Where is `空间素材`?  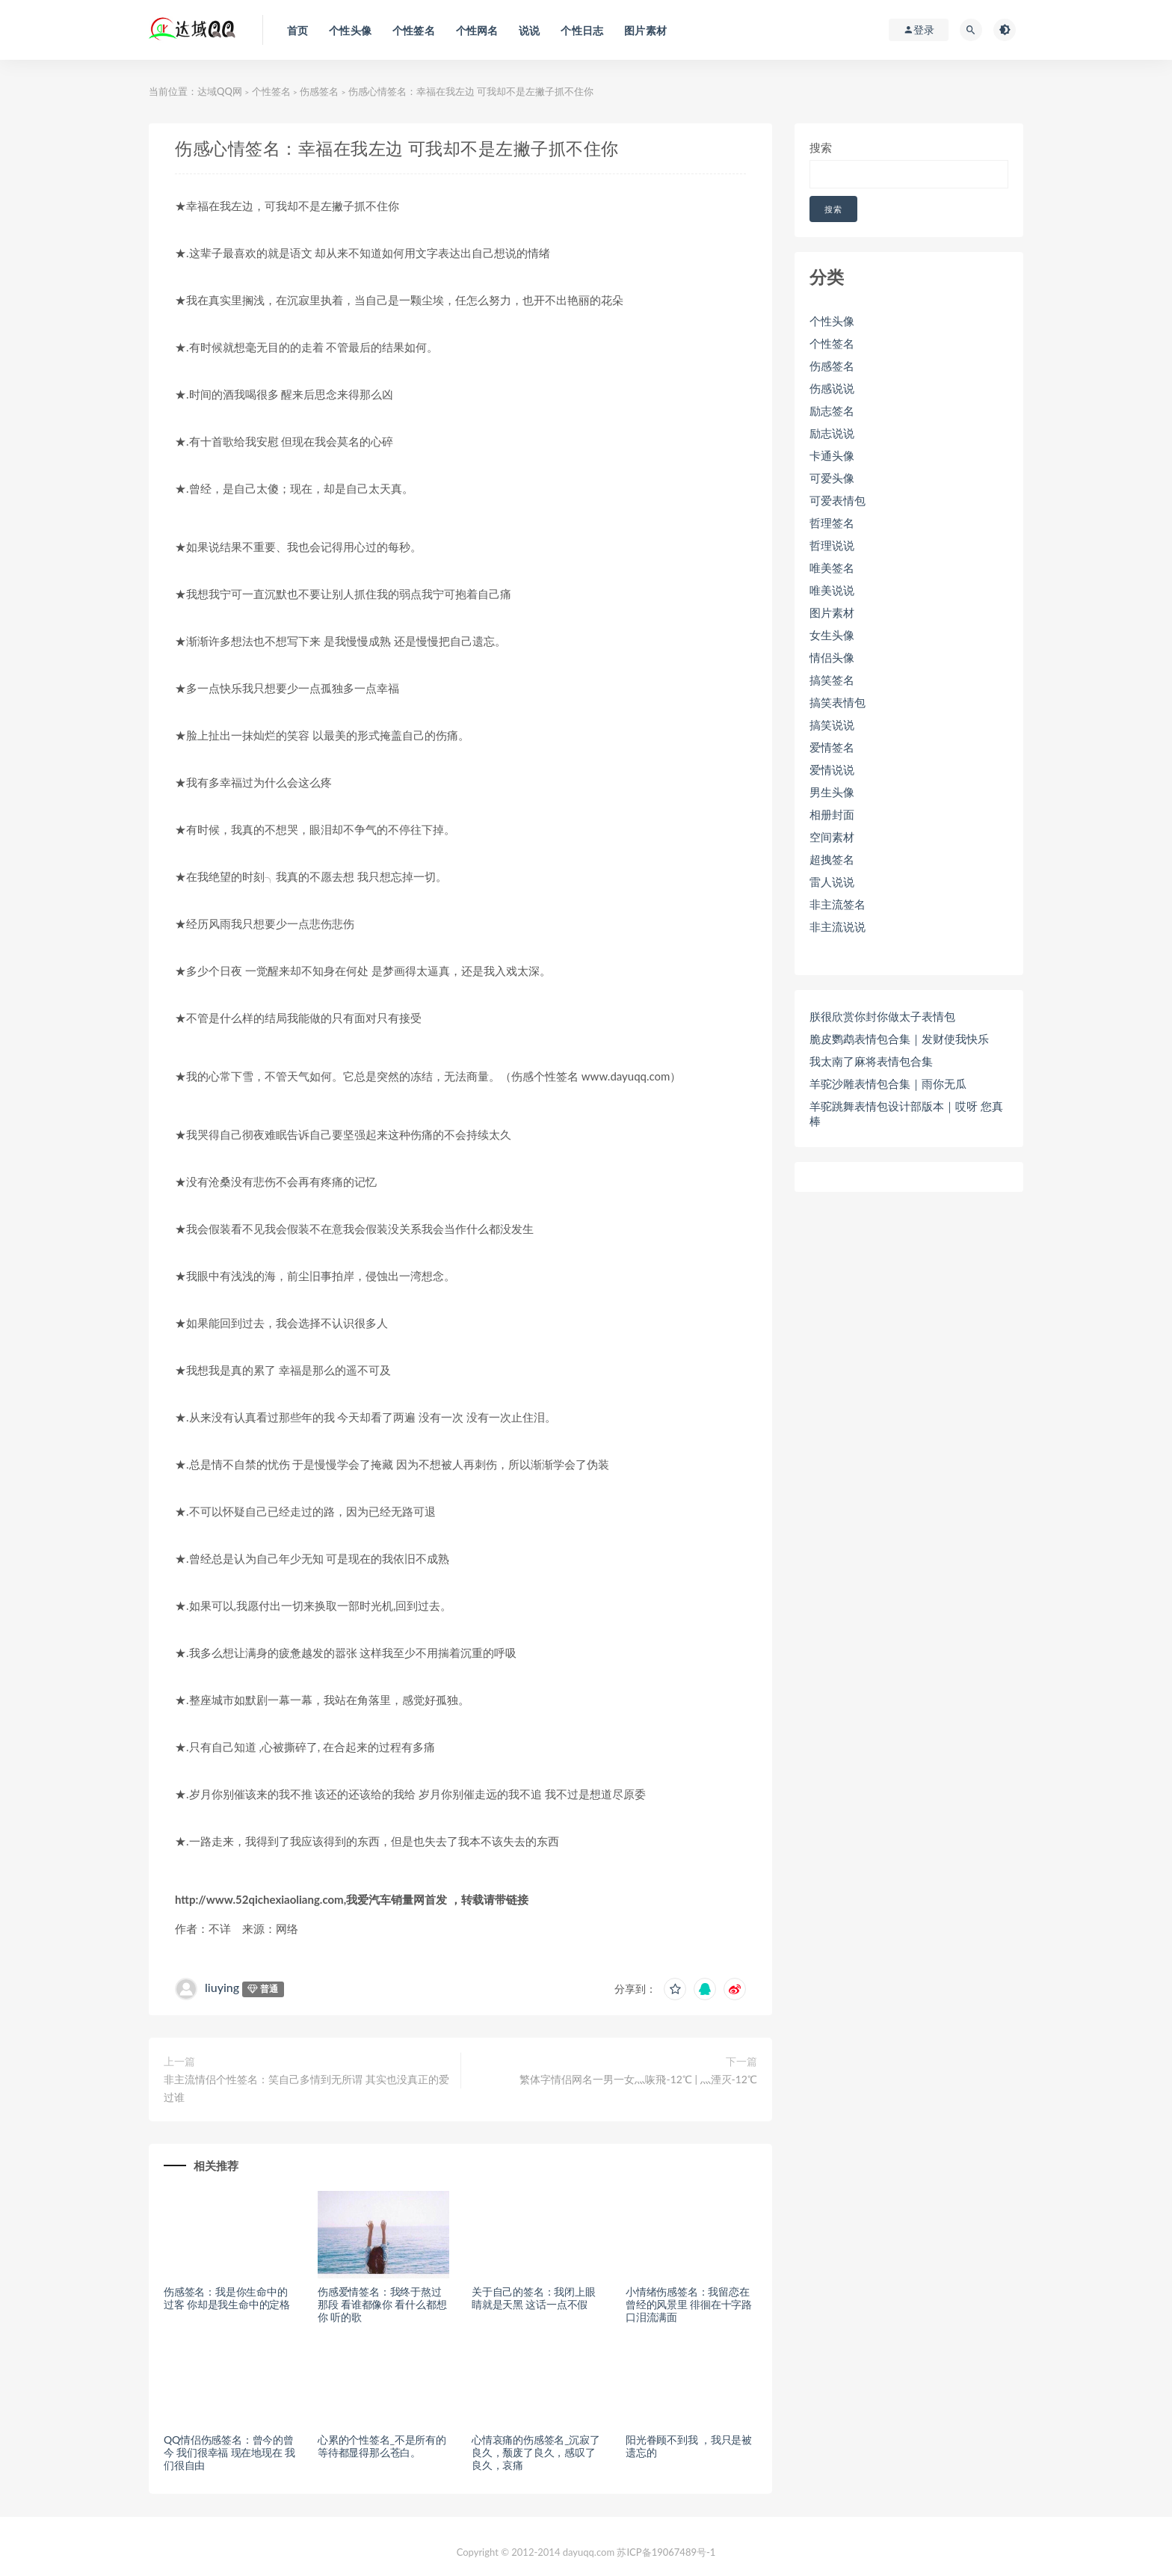 空间素材 is located at coordinates (831, 836).